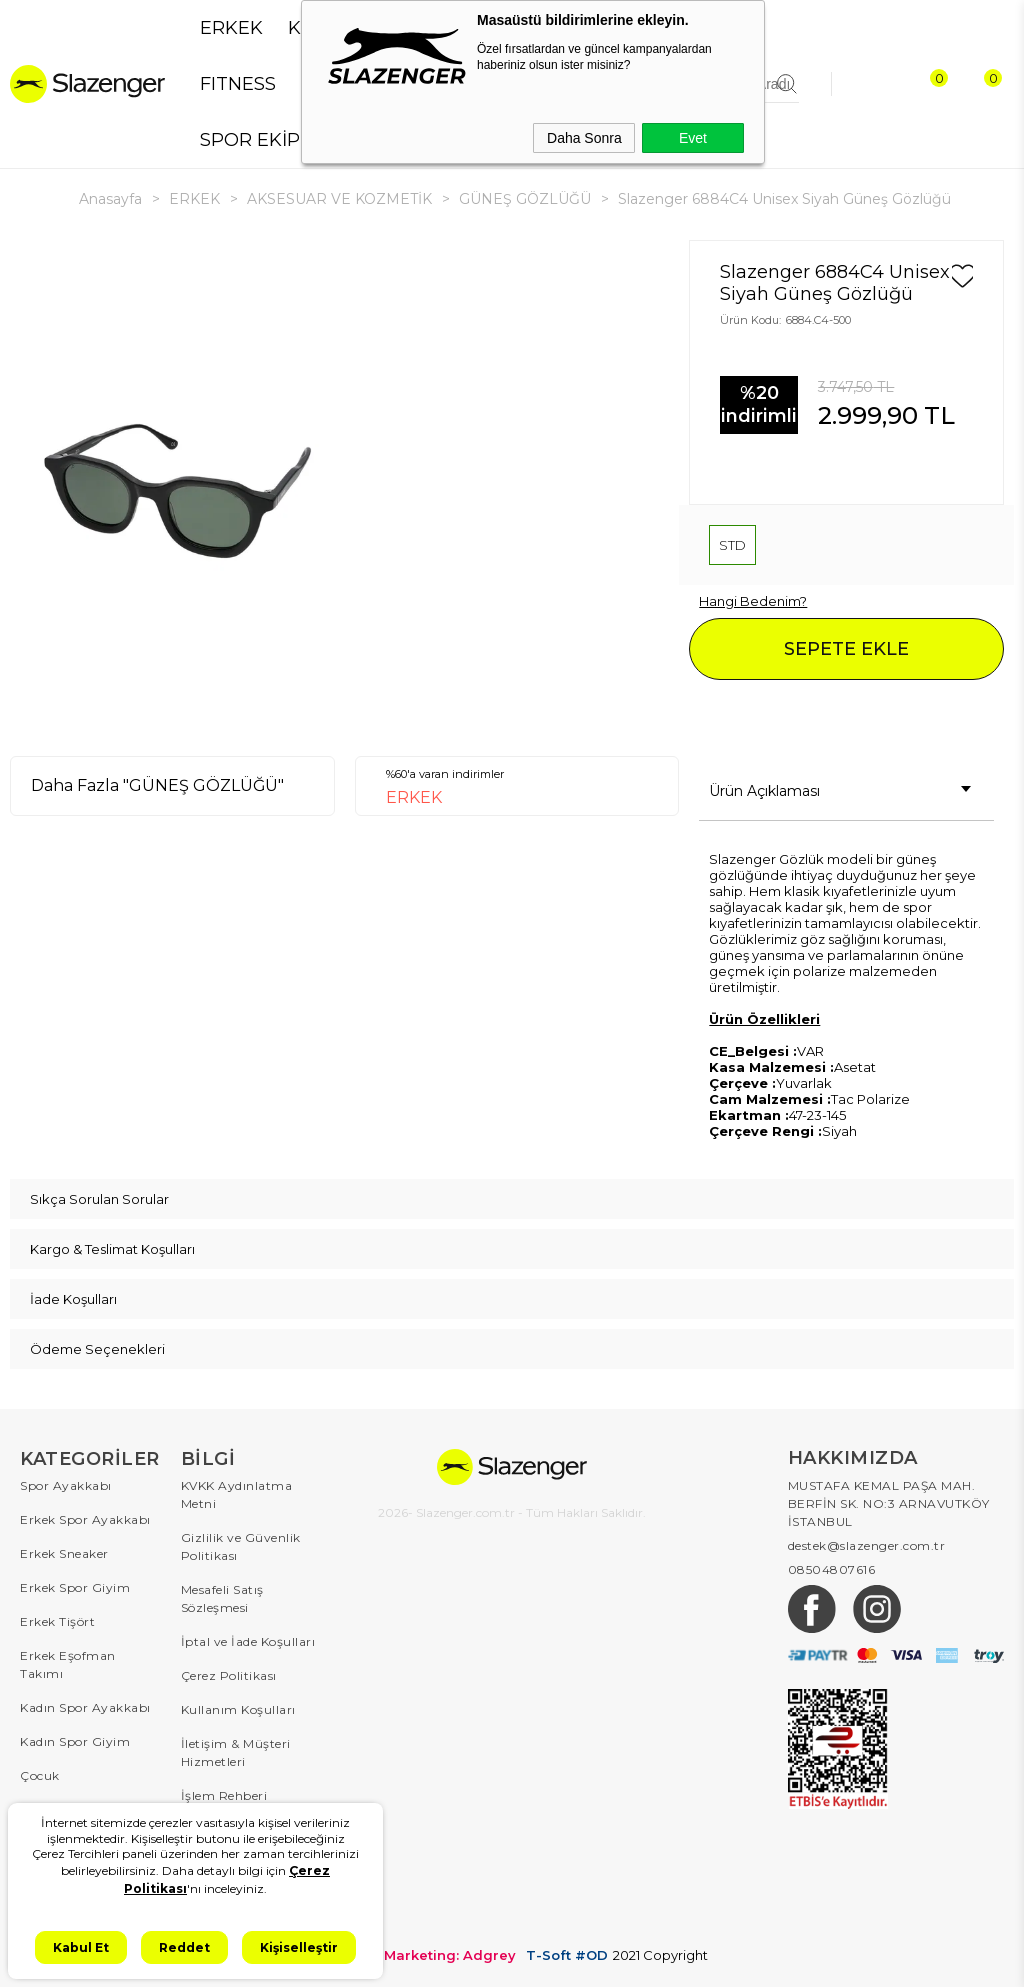 The image size is (1024, 1987). What do you see at coordinates (567, 1955) in the screenshot?
I see `T-Soft #OD` at bounding box center [567, 1955].